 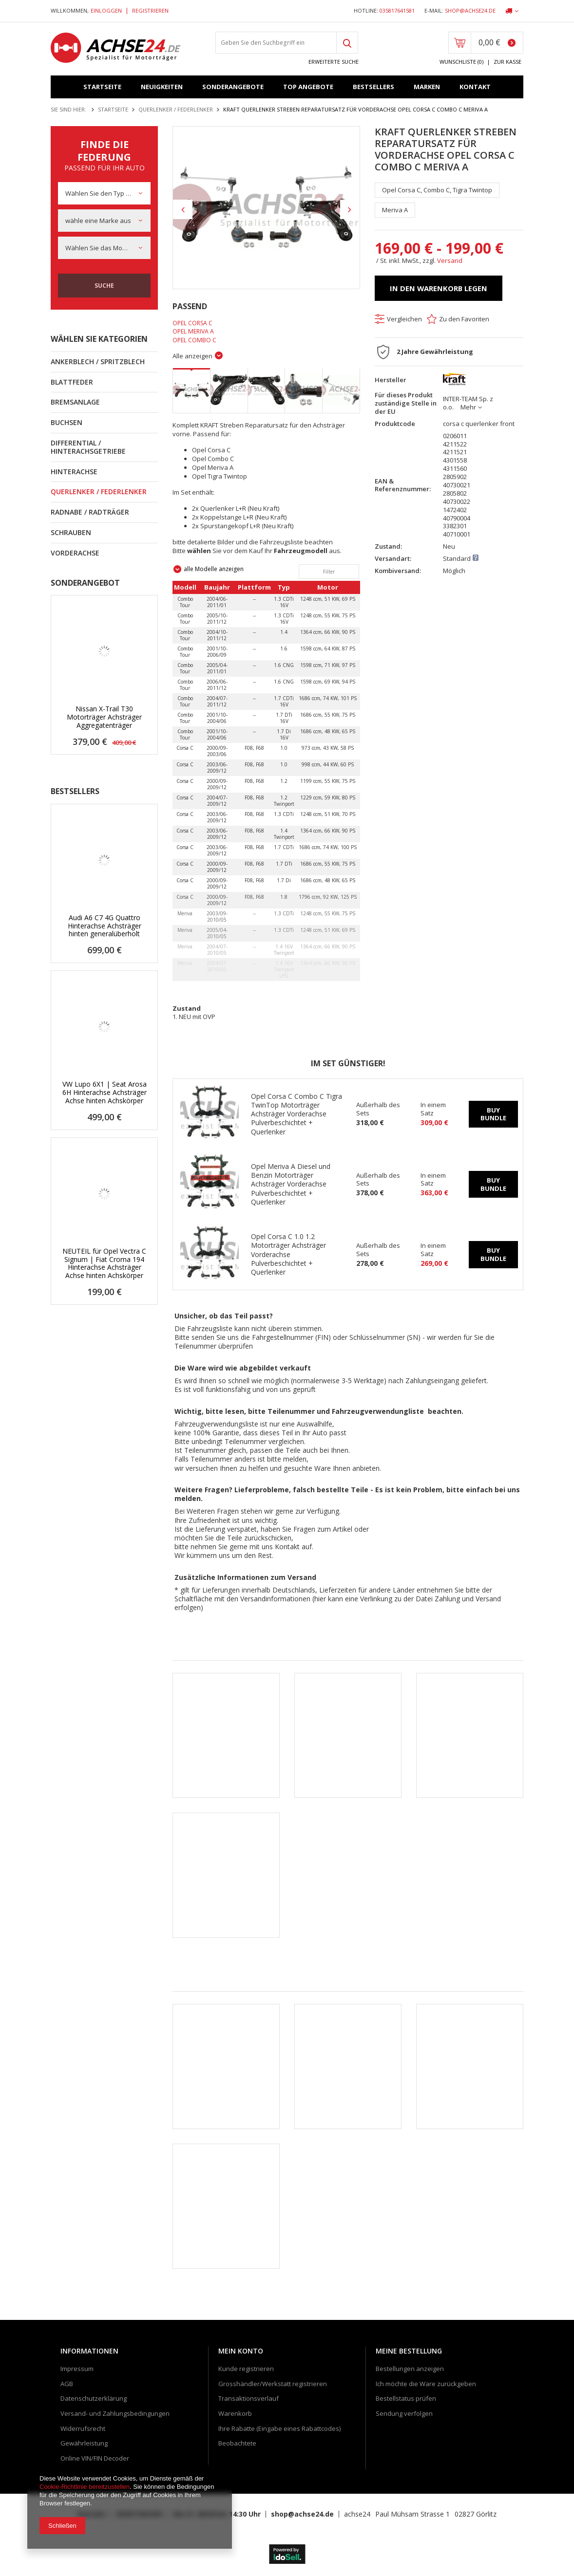 I want to click on Cookie-Richtlinie bereitzustellen, so click(x=84, y=2486).